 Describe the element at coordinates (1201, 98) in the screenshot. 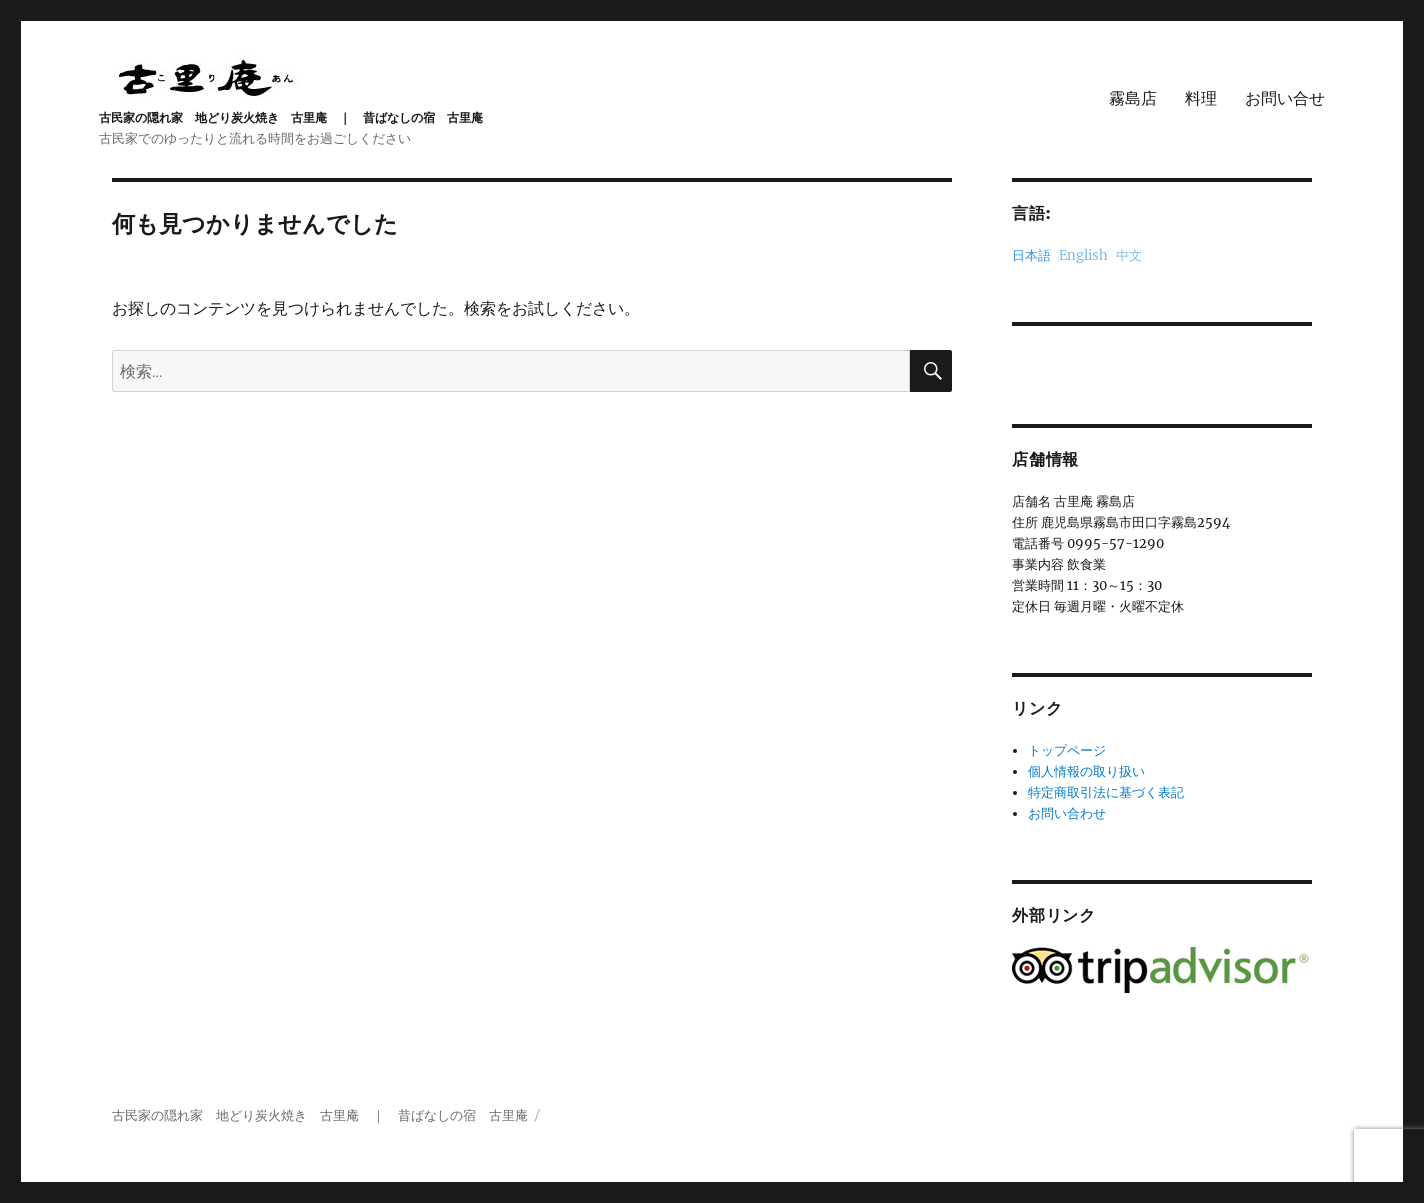

I see `料理` at that location.